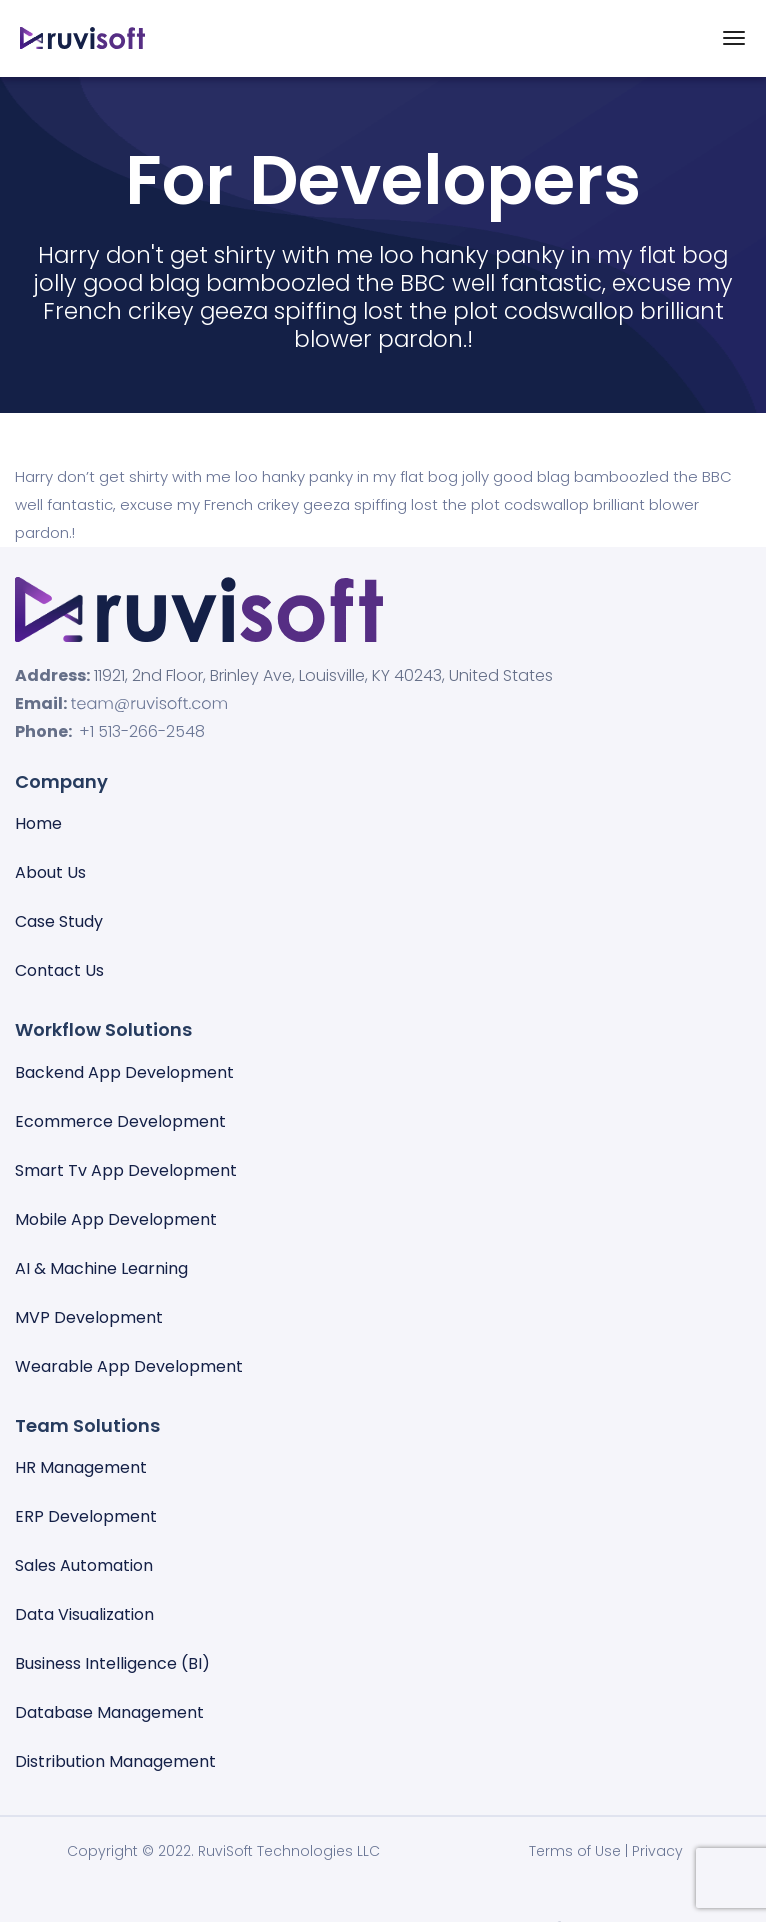 This screenshot has width=766, height=1922. What do you see at coordinates (84, 1565) in the screenshot?
I see `Sales automation` at bounding box center [84, 1565].